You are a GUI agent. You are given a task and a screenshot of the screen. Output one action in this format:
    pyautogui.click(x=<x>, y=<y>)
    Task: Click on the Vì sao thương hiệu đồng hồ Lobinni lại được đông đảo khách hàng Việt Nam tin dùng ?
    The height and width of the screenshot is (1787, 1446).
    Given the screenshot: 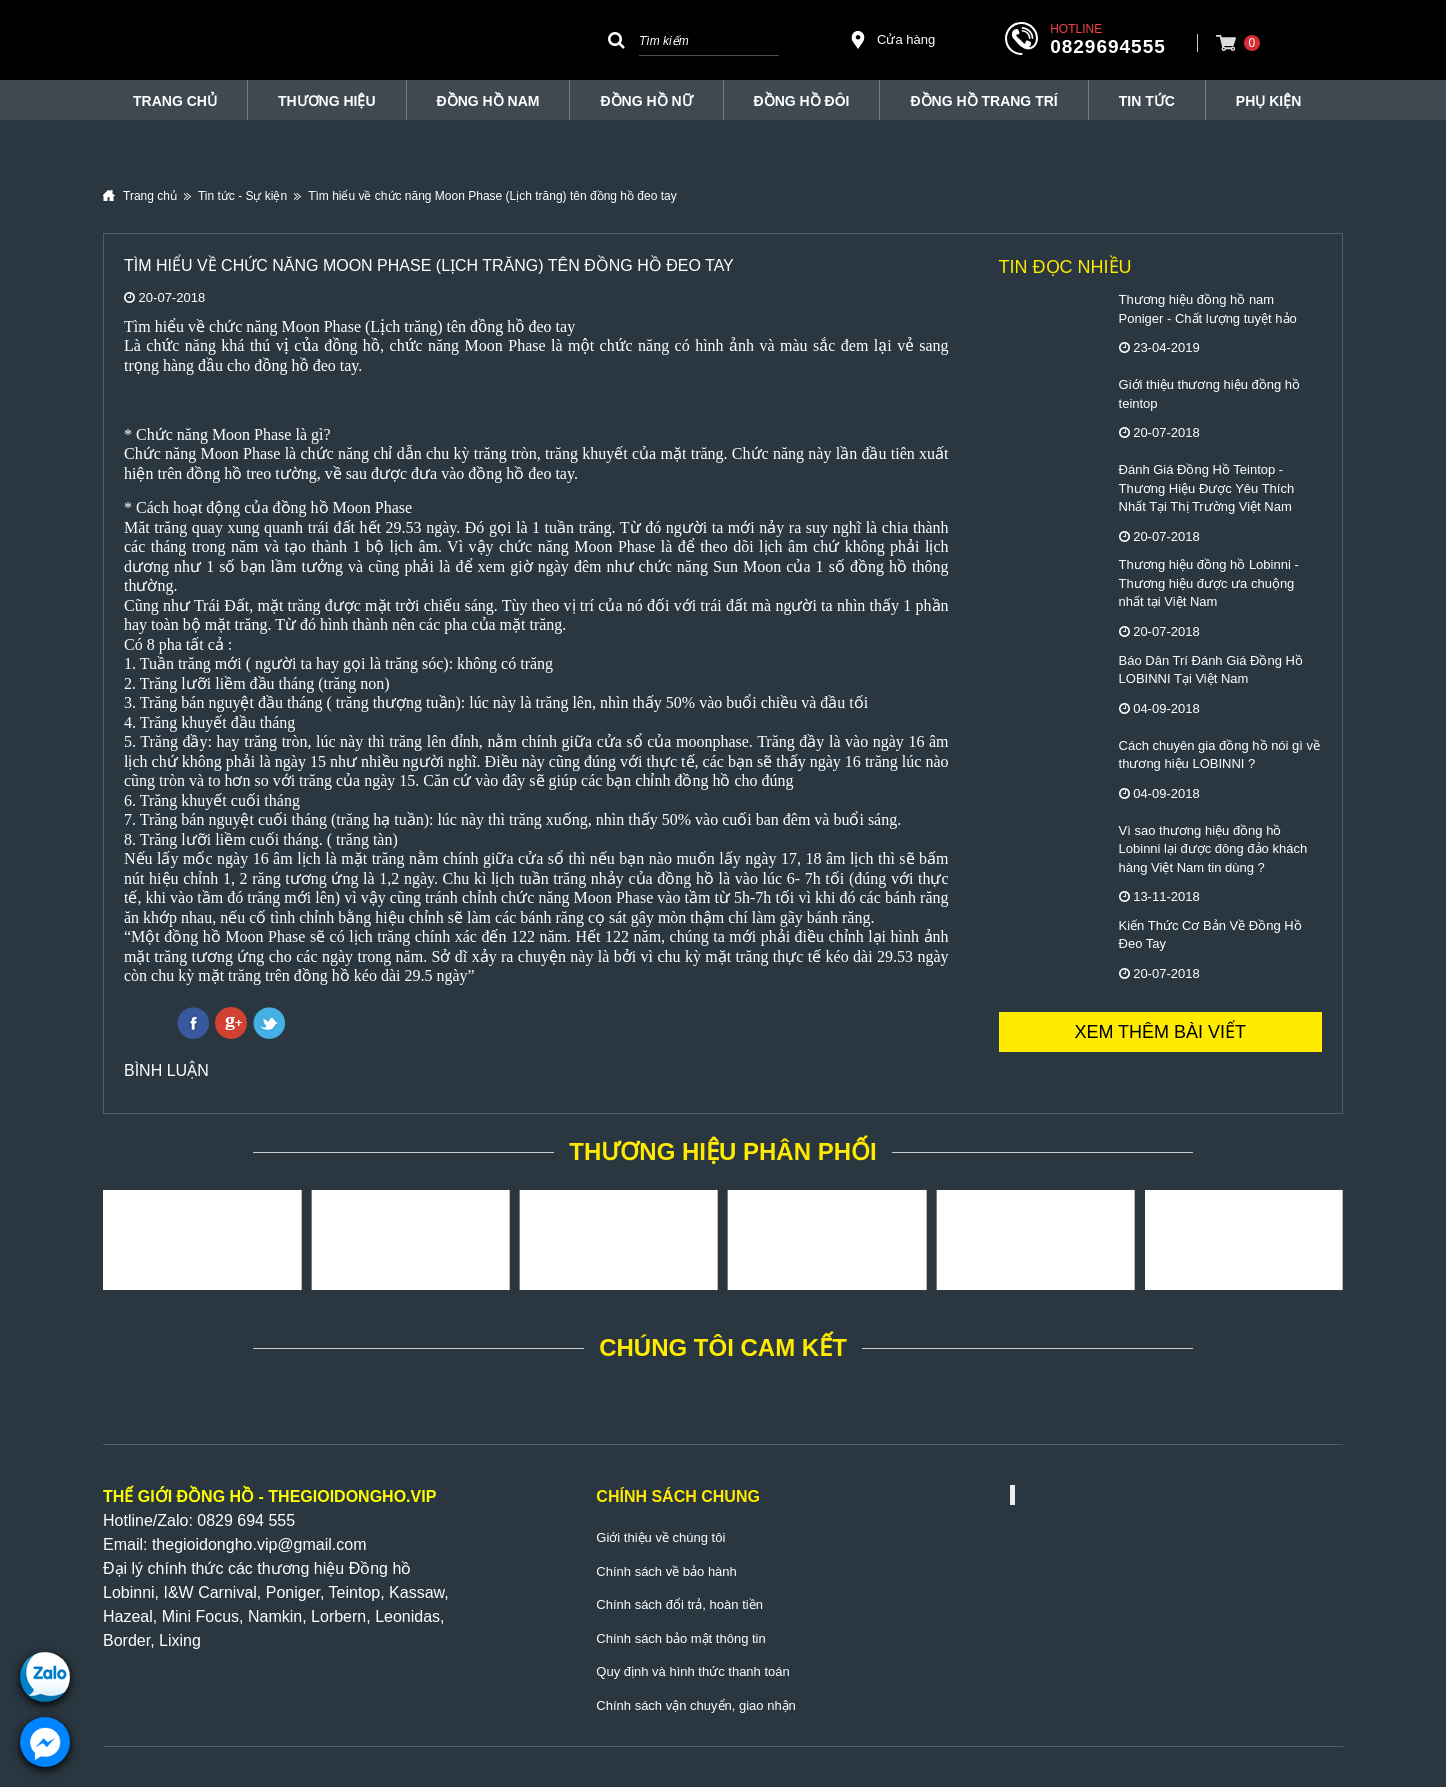 What is the action you would take?
    pyautogui.click(x=1213, y=849)
    